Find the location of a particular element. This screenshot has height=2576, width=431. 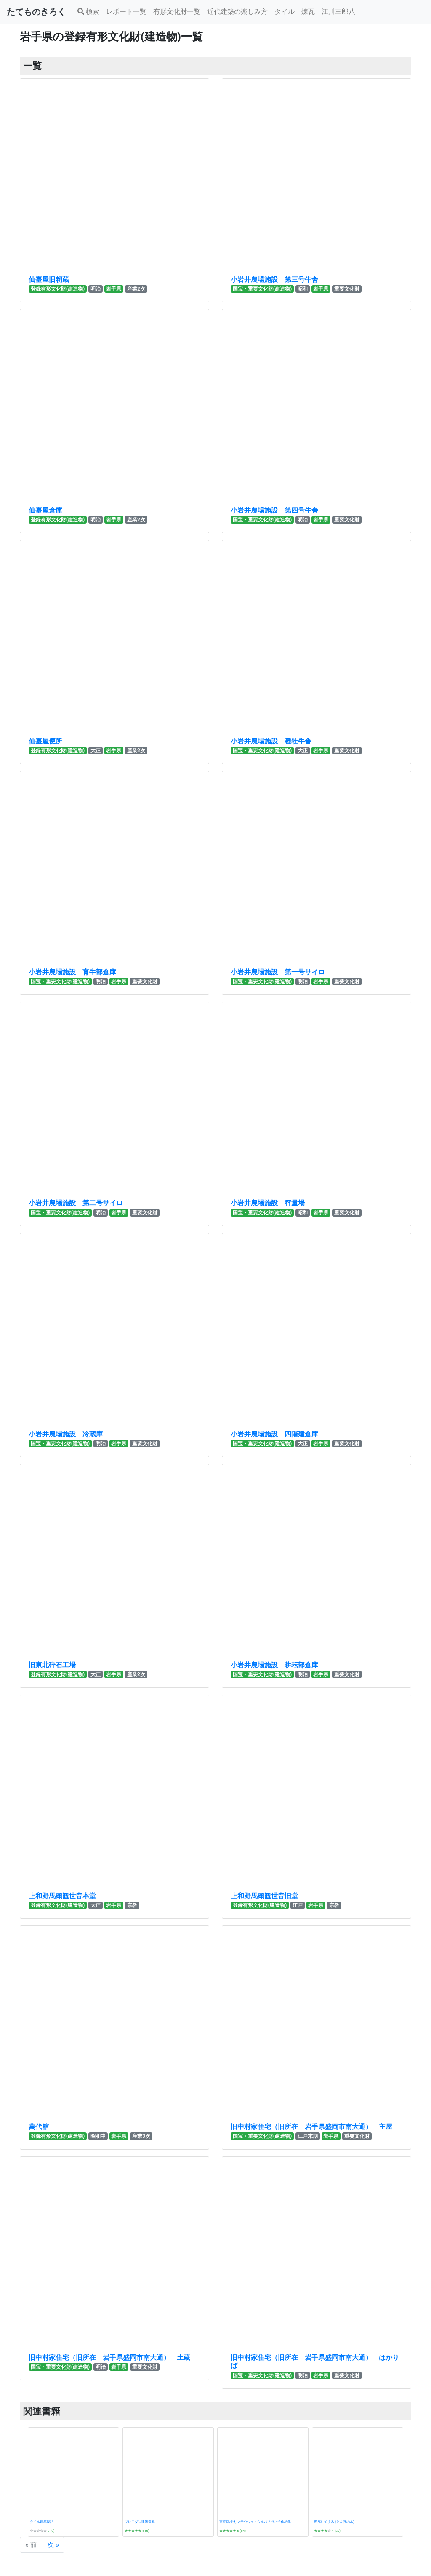

東京店構え マテウシュ・ウルバノヴィチ作品集 is located at coordinates (255, 2522).